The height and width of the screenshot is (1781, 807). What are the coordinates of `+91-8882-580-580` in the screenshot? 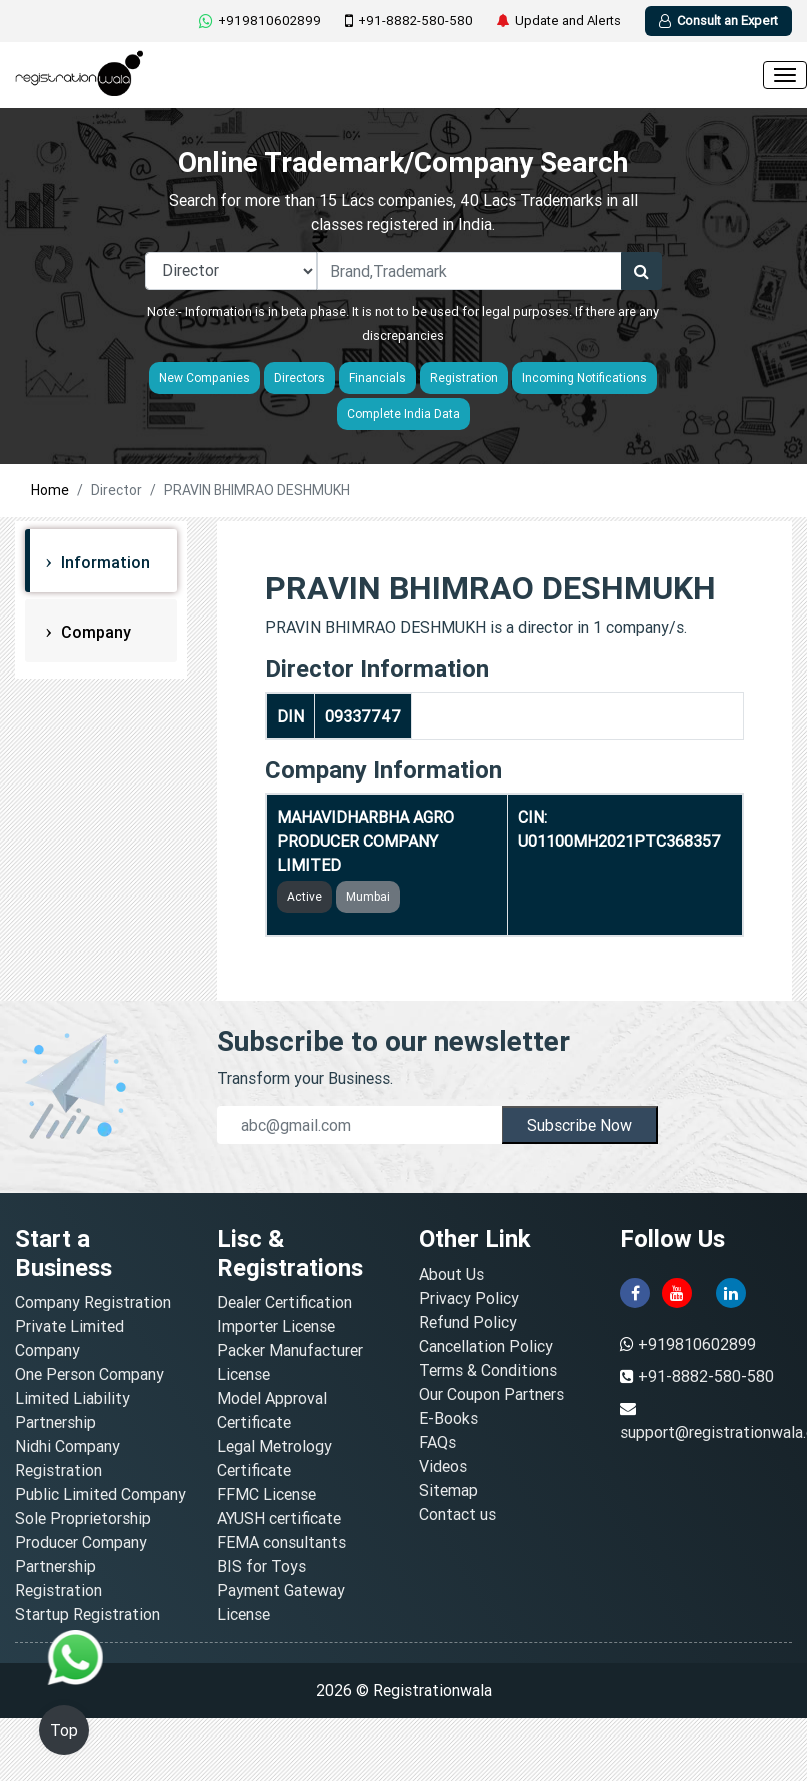 It's located at (409, 21).